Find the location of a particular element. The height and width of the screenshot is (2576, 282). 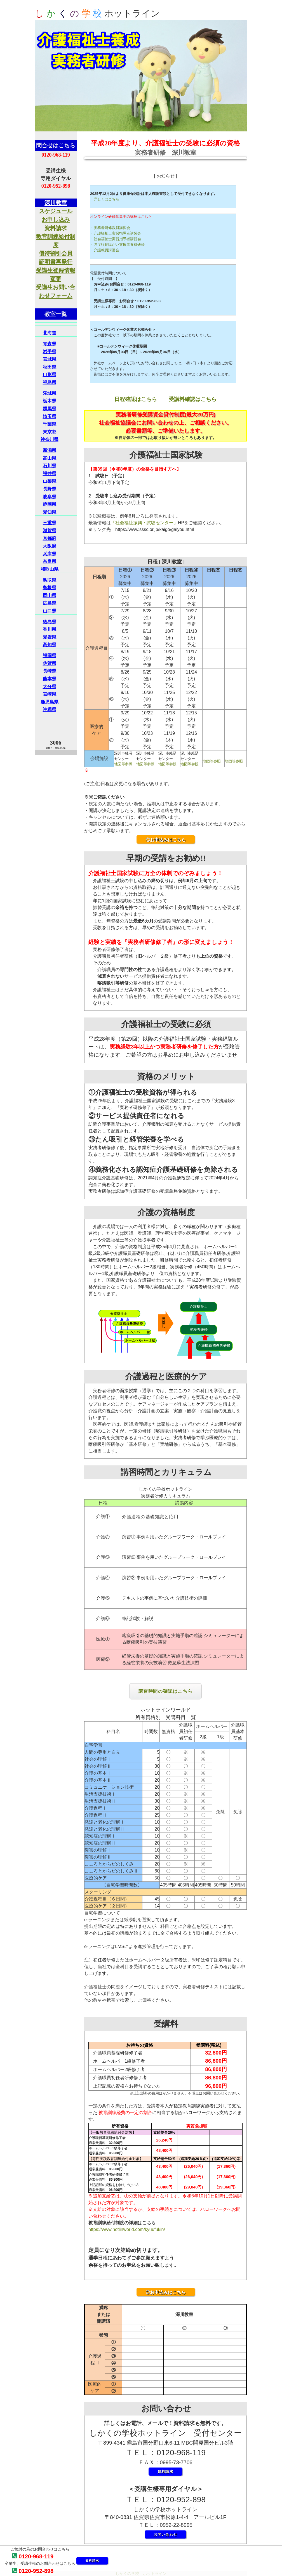

徳島県 is located at coordinates (49, 621).